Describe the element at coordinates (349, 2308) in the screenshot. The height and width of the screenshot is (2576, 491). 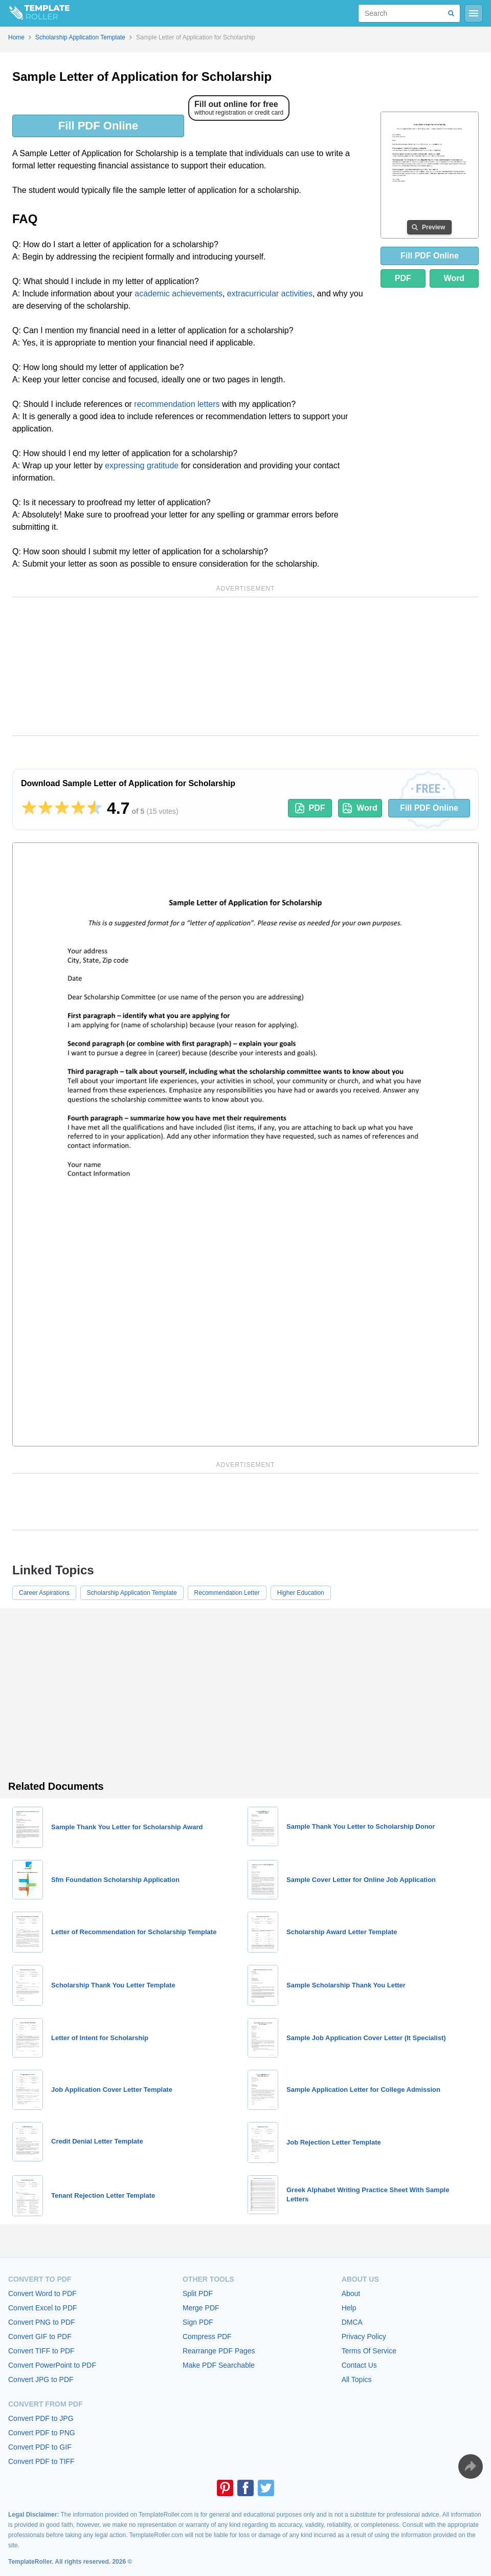
I see `Help` at that location.